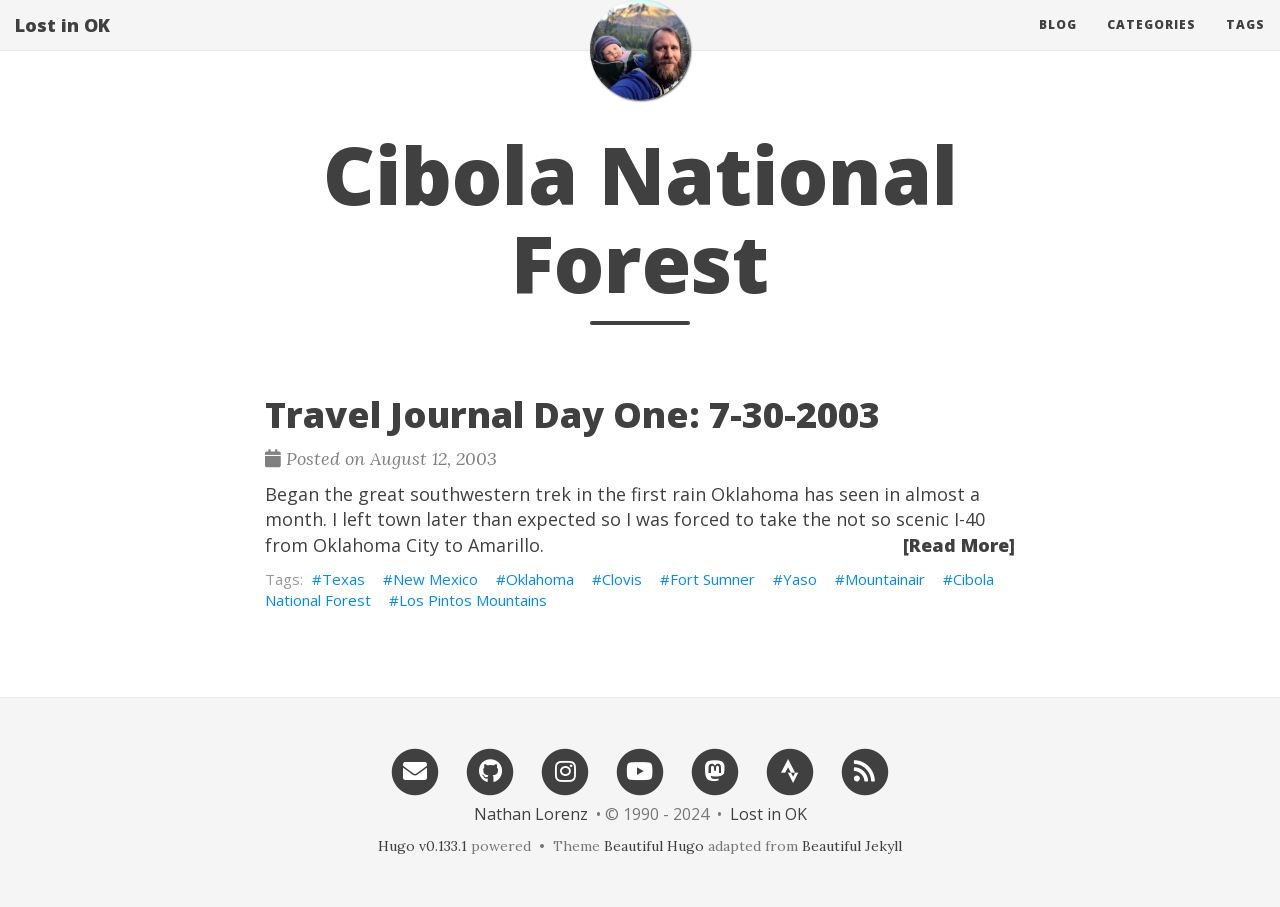  What do you see at coordinates (1245, 44) in the screenshot?
I see `Tags` at bounding box center [1245, 44].